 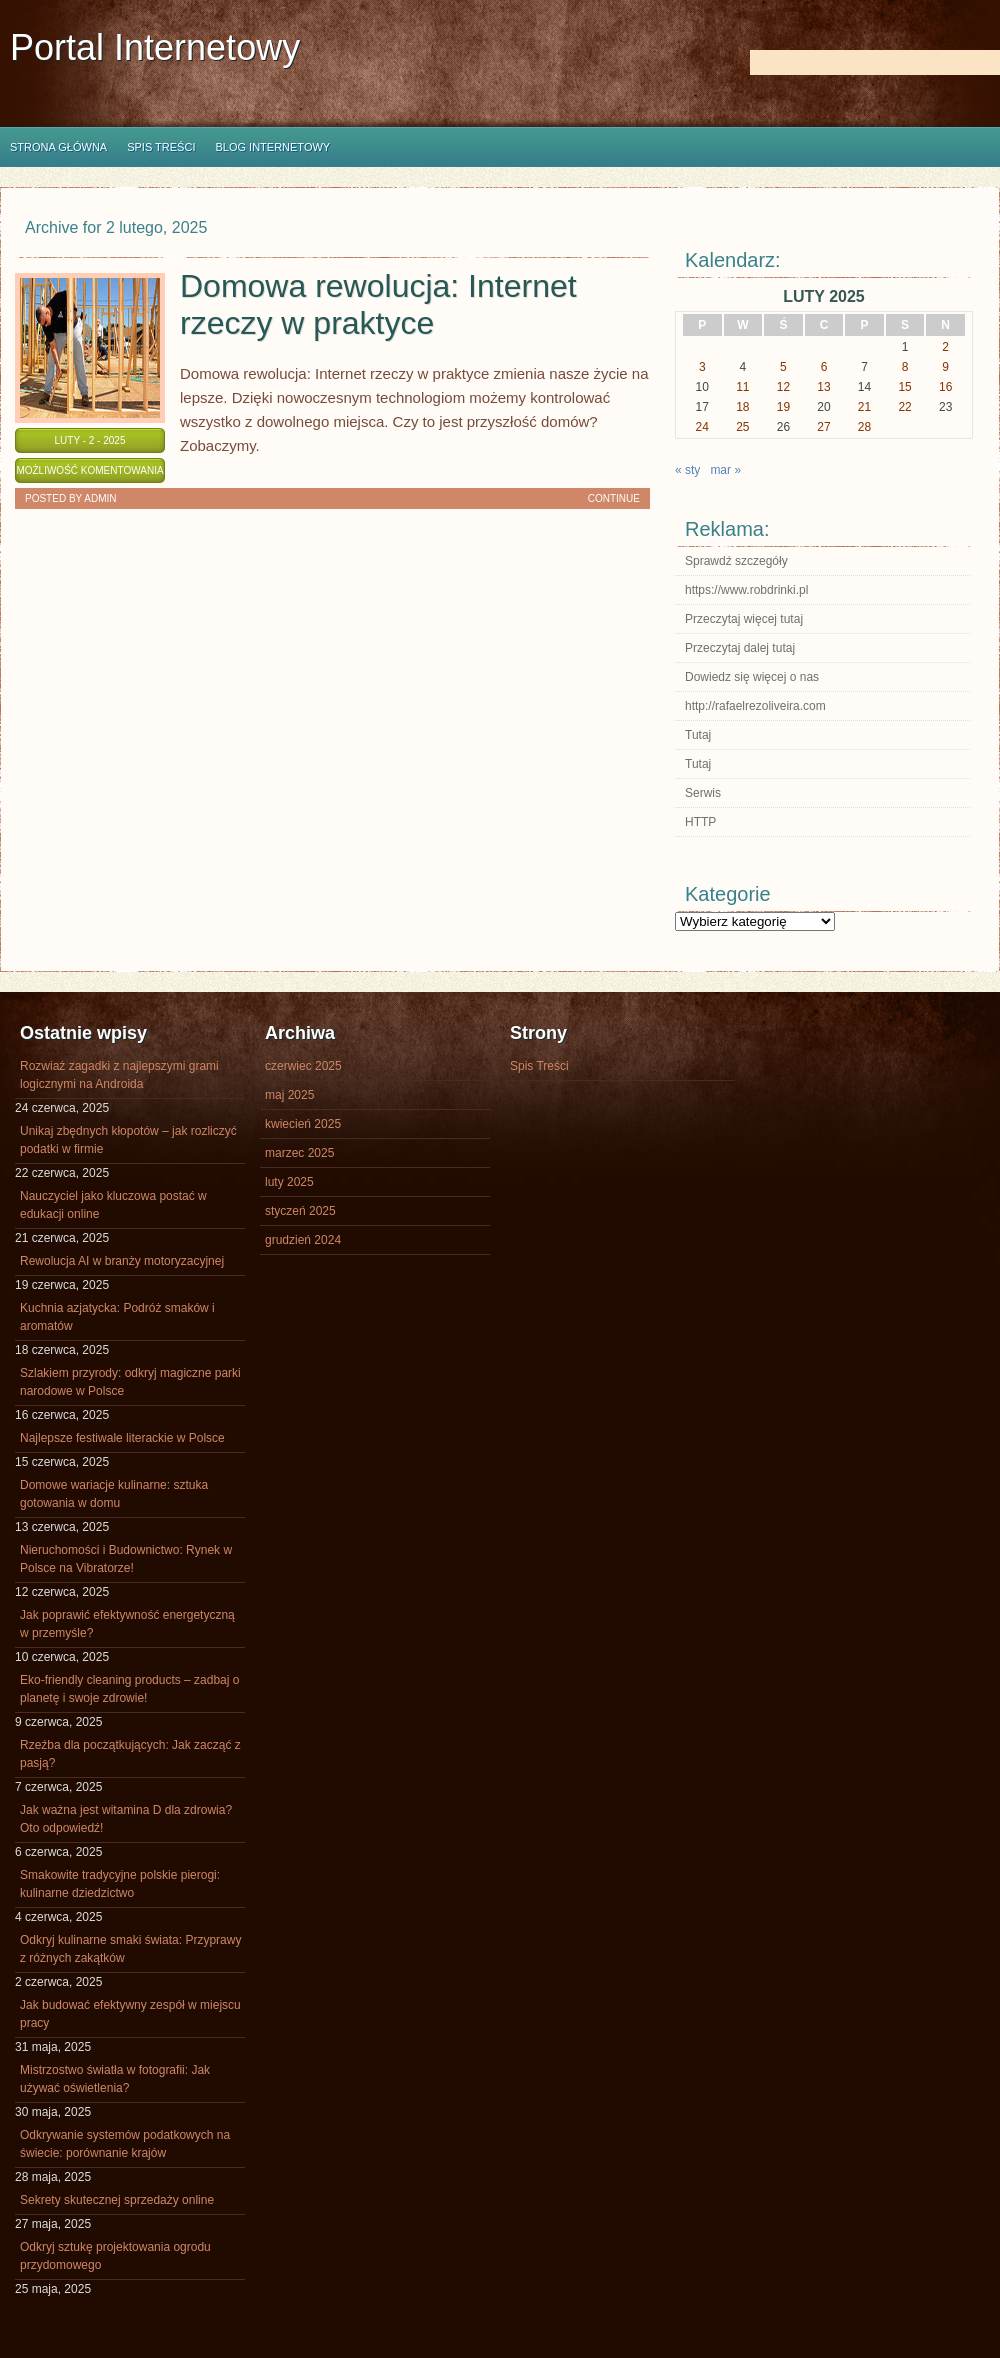 I want to click on 3 [Wpisy opublikowane dnia 2025-02-03], so click(x=702, y=367).